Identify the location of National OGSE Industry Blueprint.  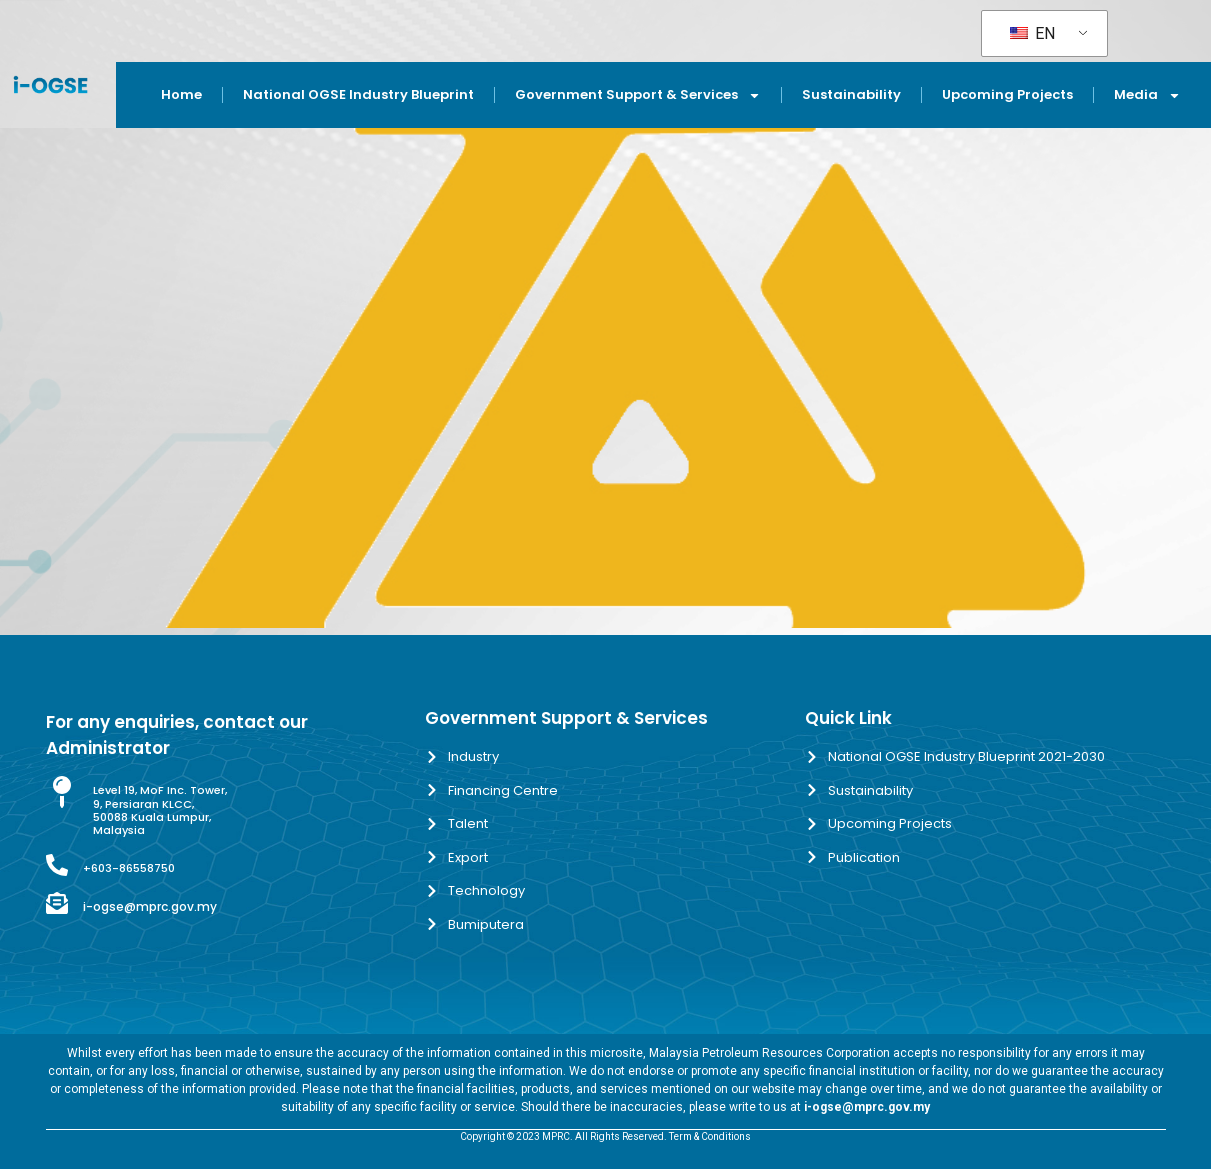
(358, 94).